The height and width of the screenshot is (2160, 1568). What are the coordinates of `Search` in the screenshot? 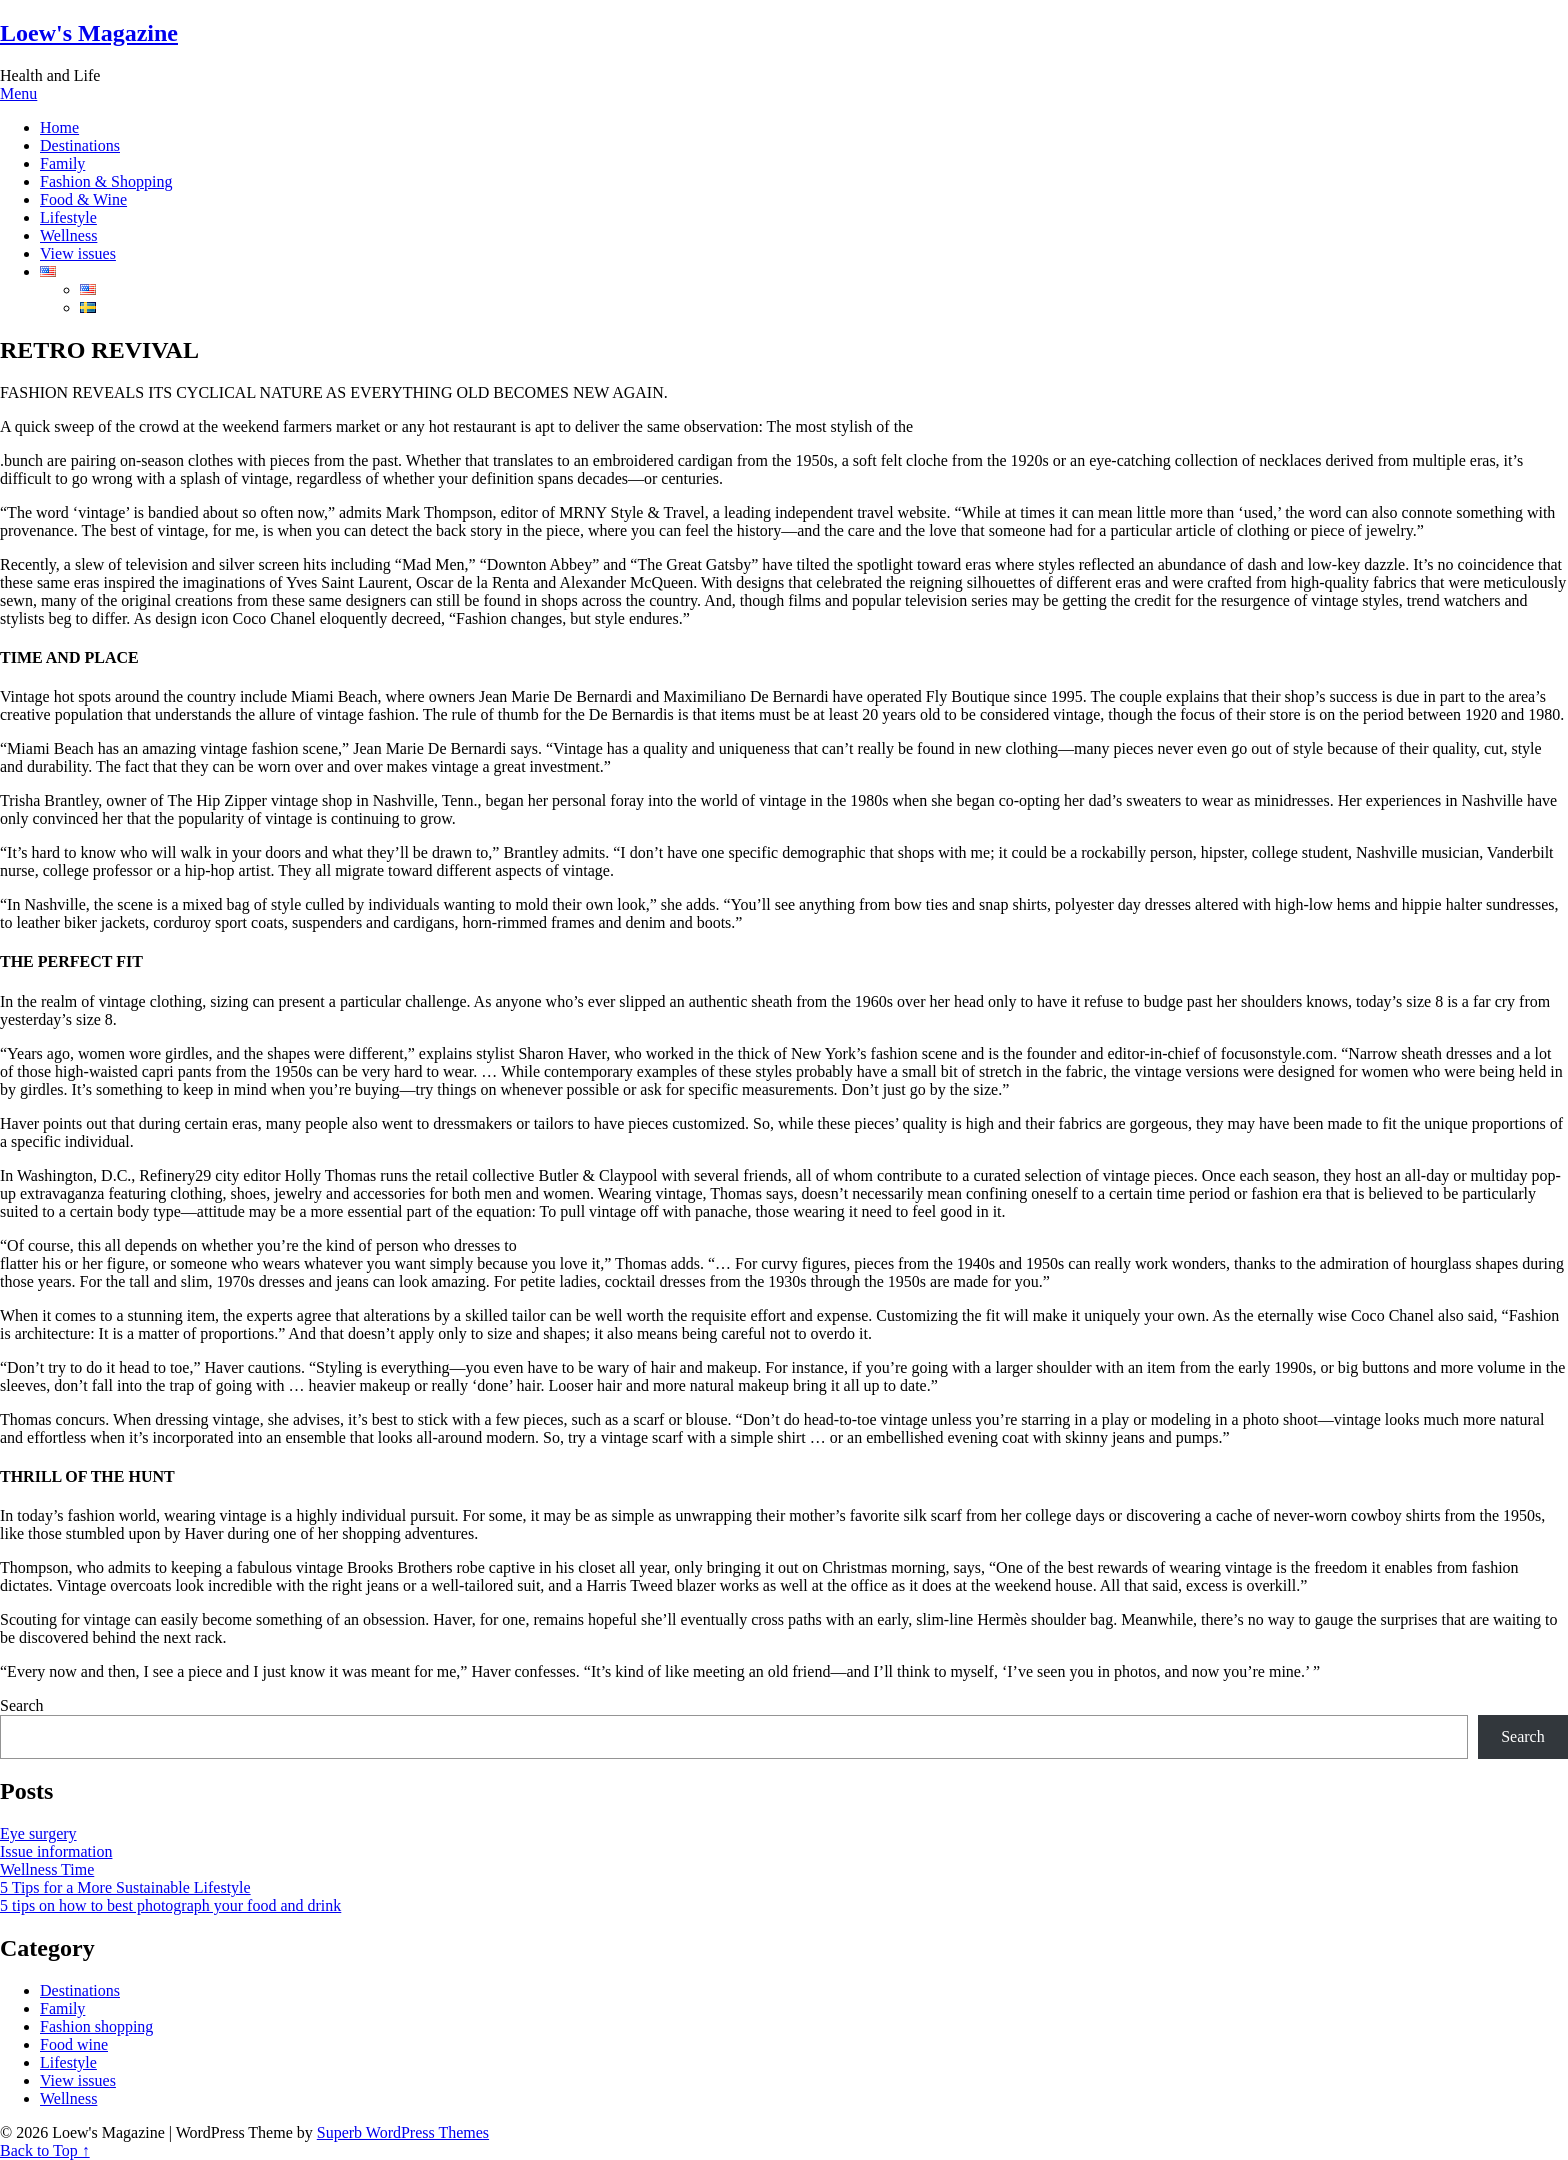 It's located at (22, 1705).